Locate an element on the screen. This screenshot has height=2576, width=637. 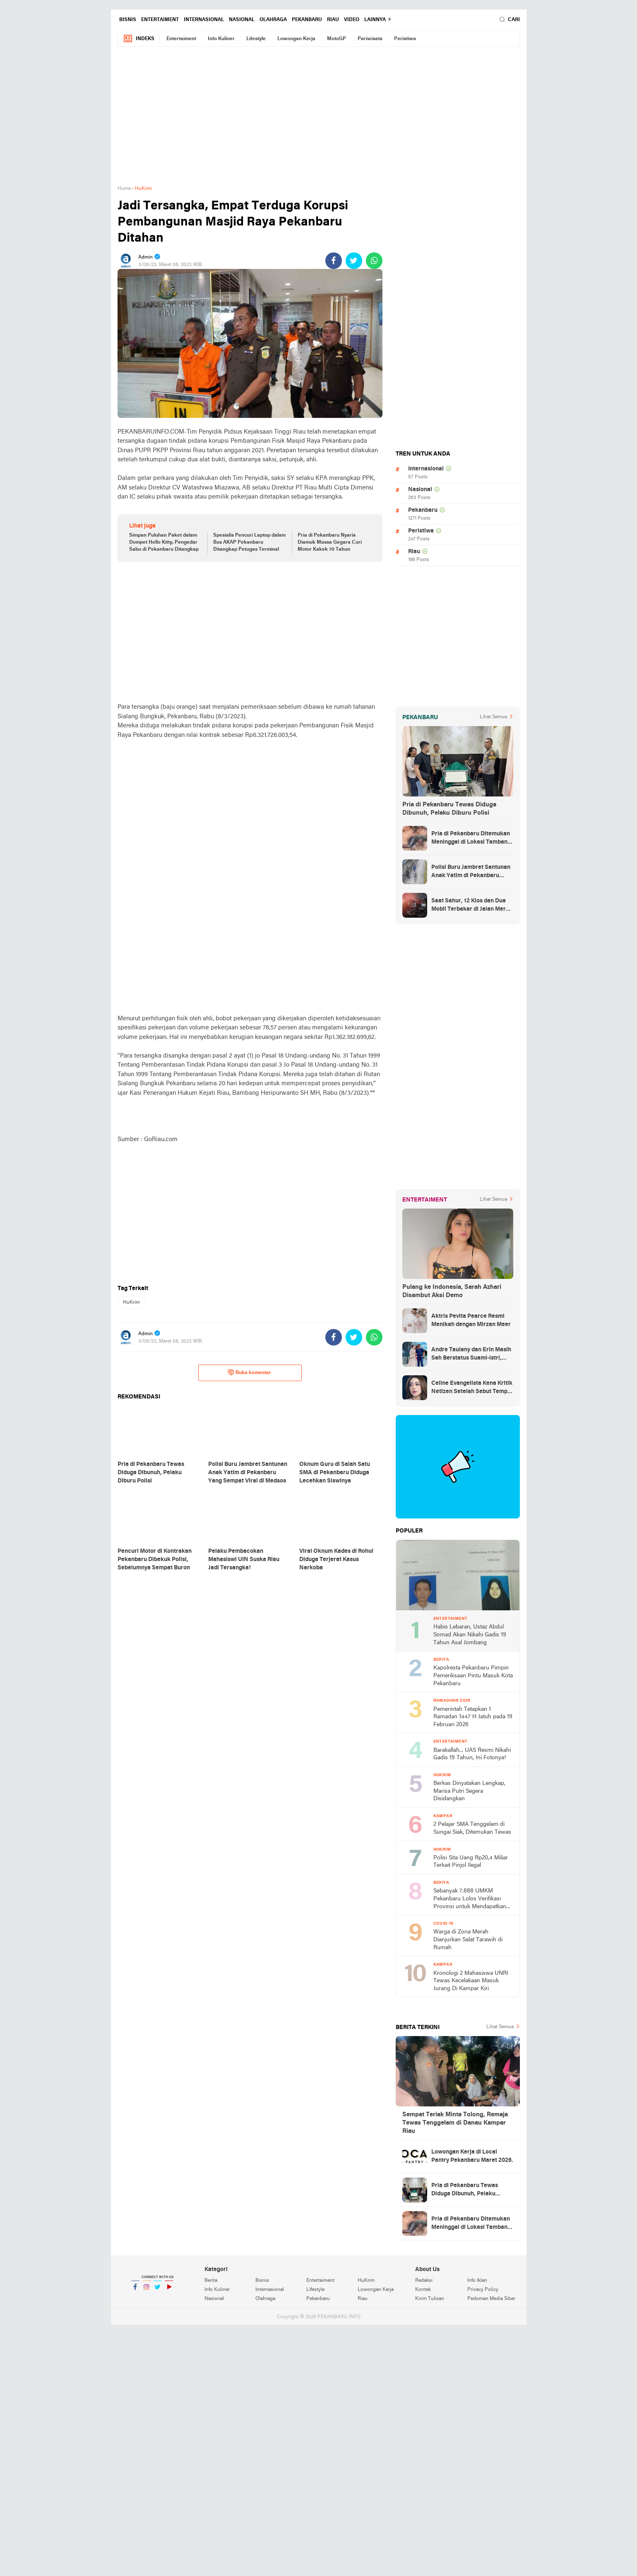
Simpan Puluhan Paket dalam Dompet Hello Kitty, Pengedar Sabu di Pekanbaru Ditangkap is located at coordinates (164, 542).